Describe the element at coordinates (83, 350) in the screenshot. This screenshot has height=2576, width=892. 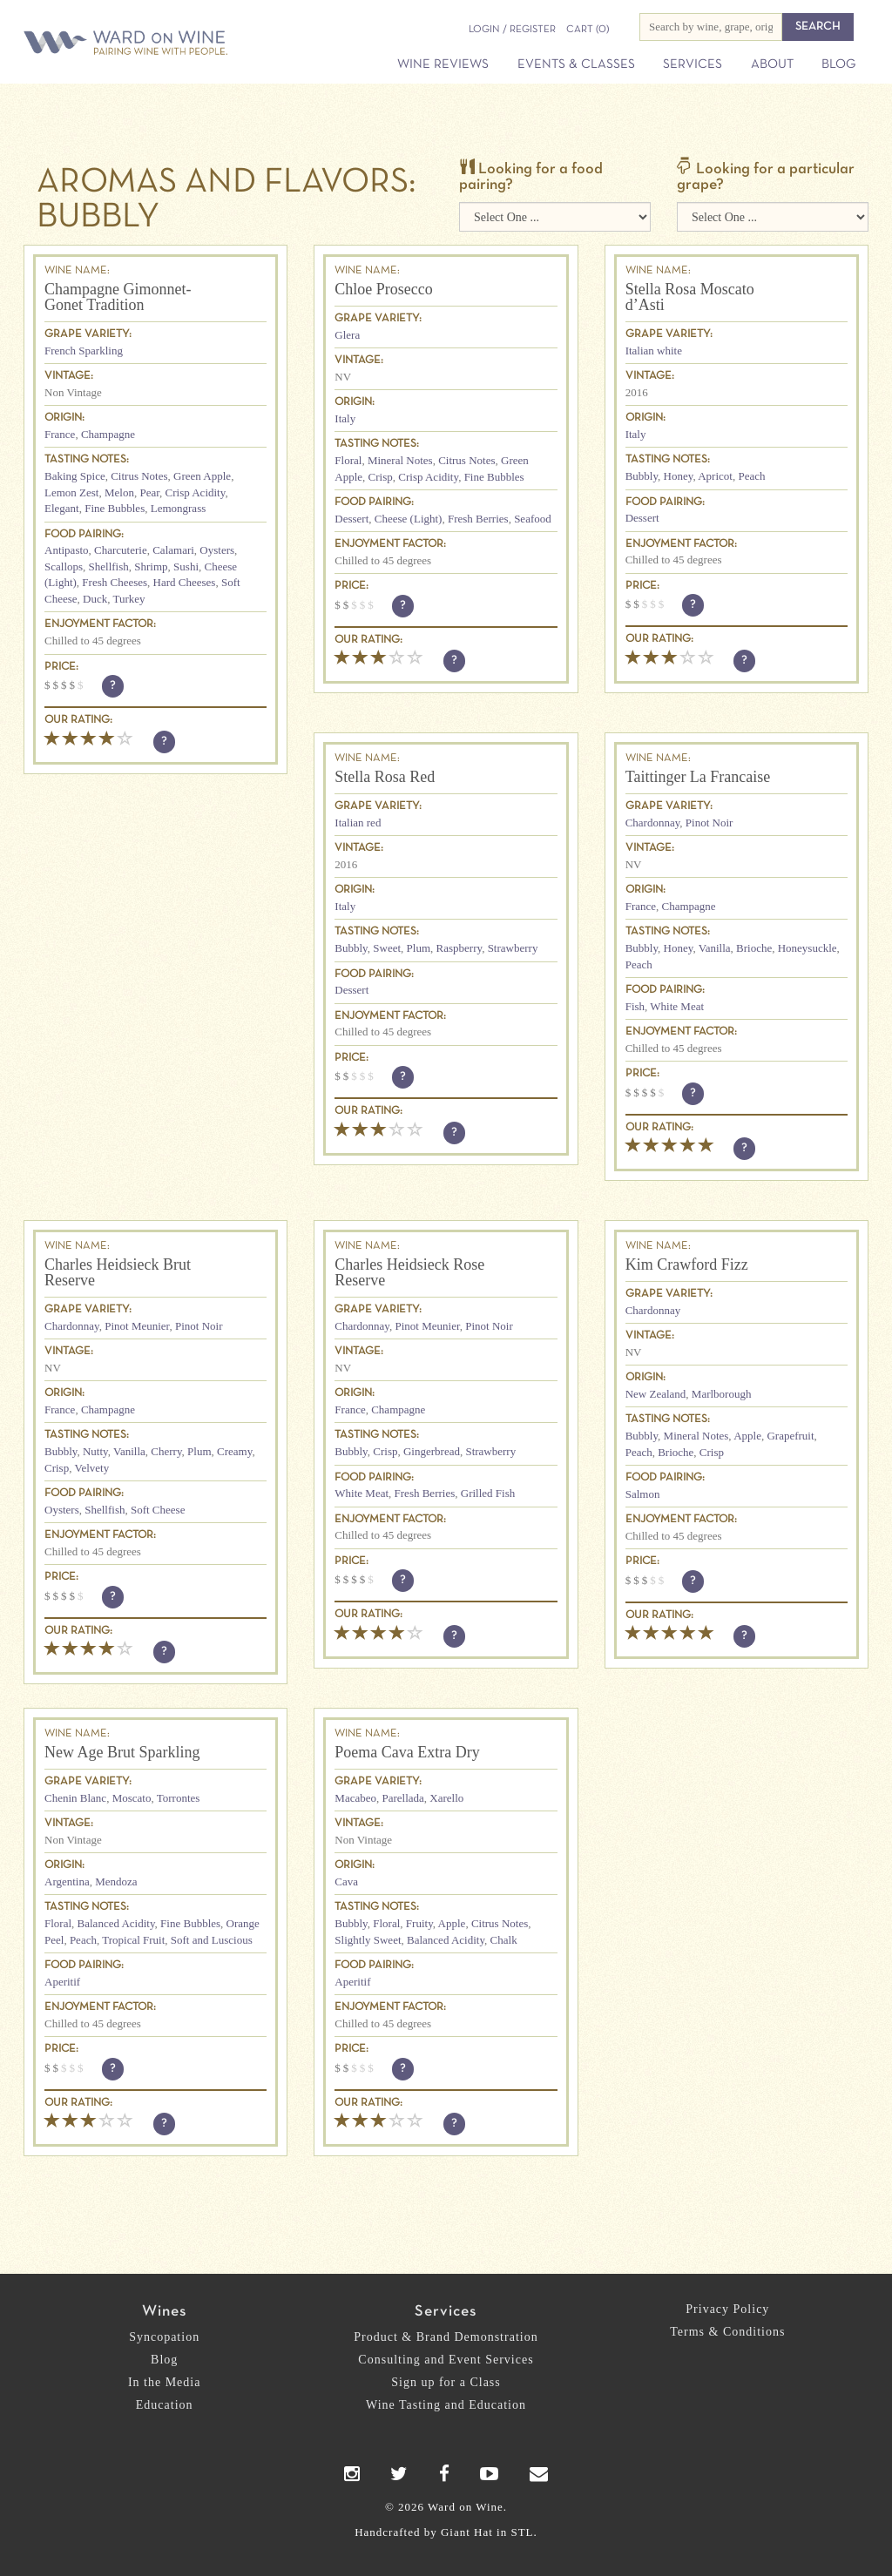
I see `French Sparkling` at that location.